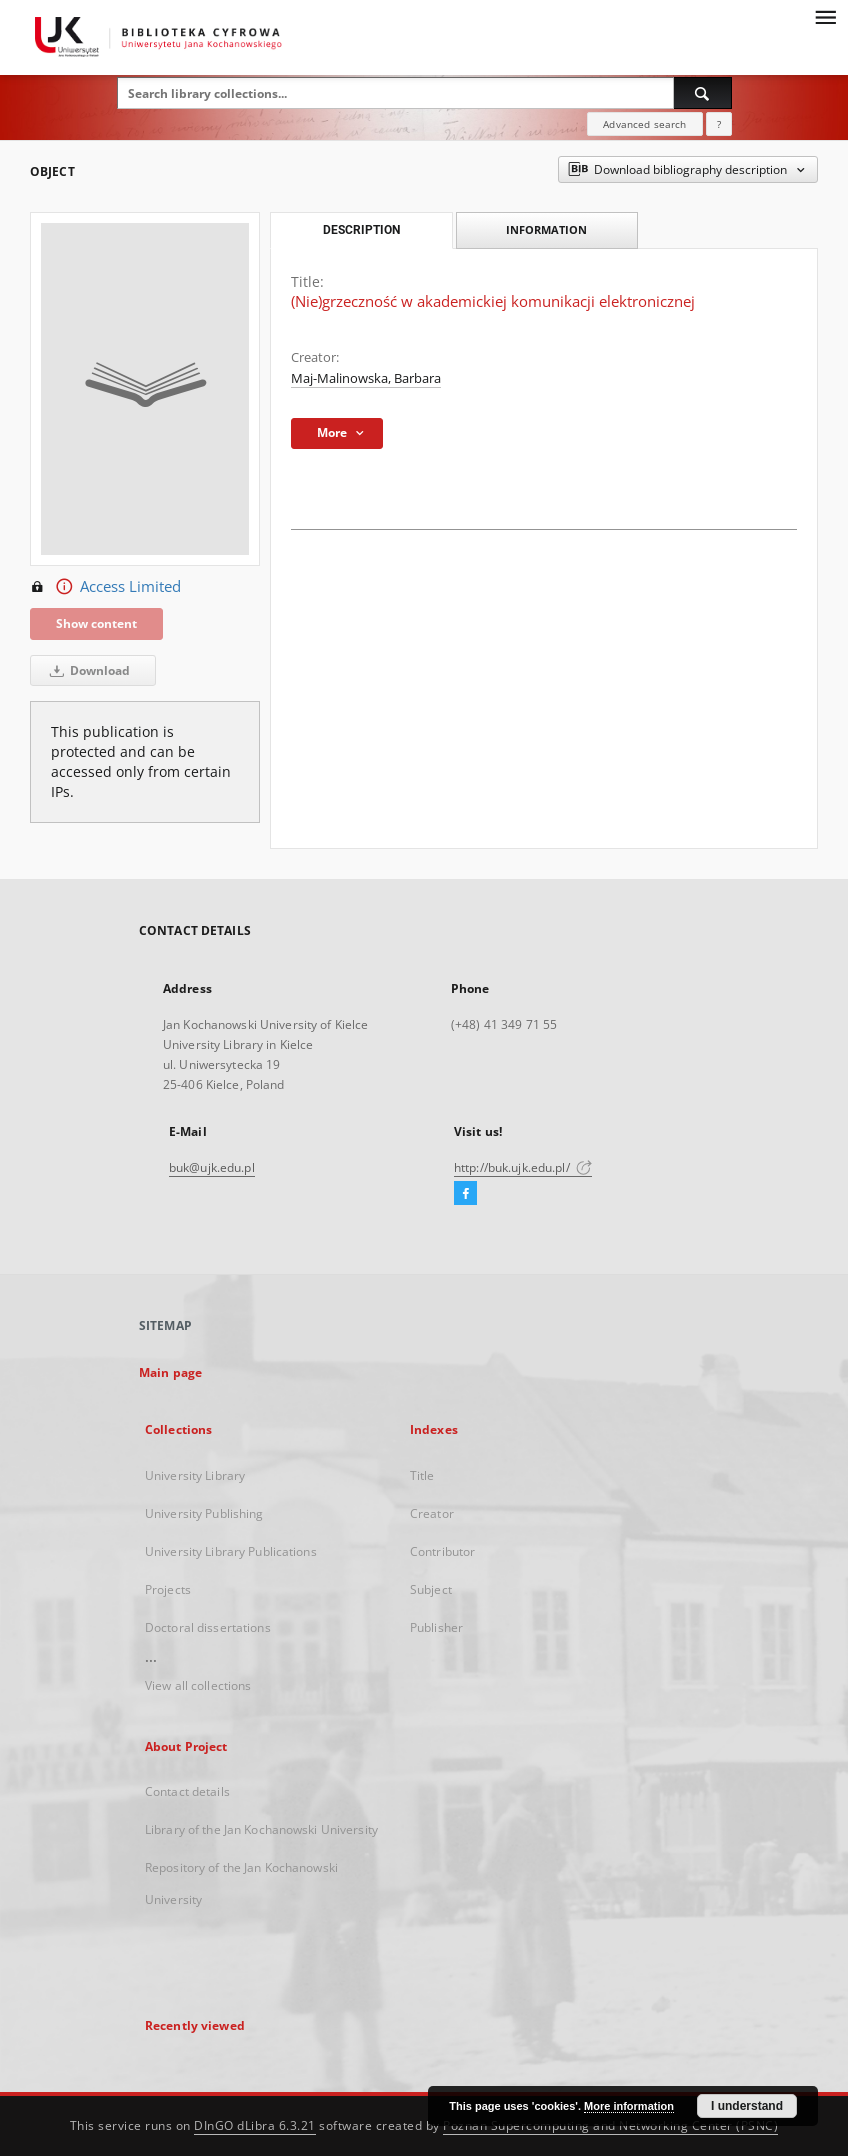  I want to click on DInGO dLibra 6.3.21 [Dingo will open in a new tab], so click(255, 2125).